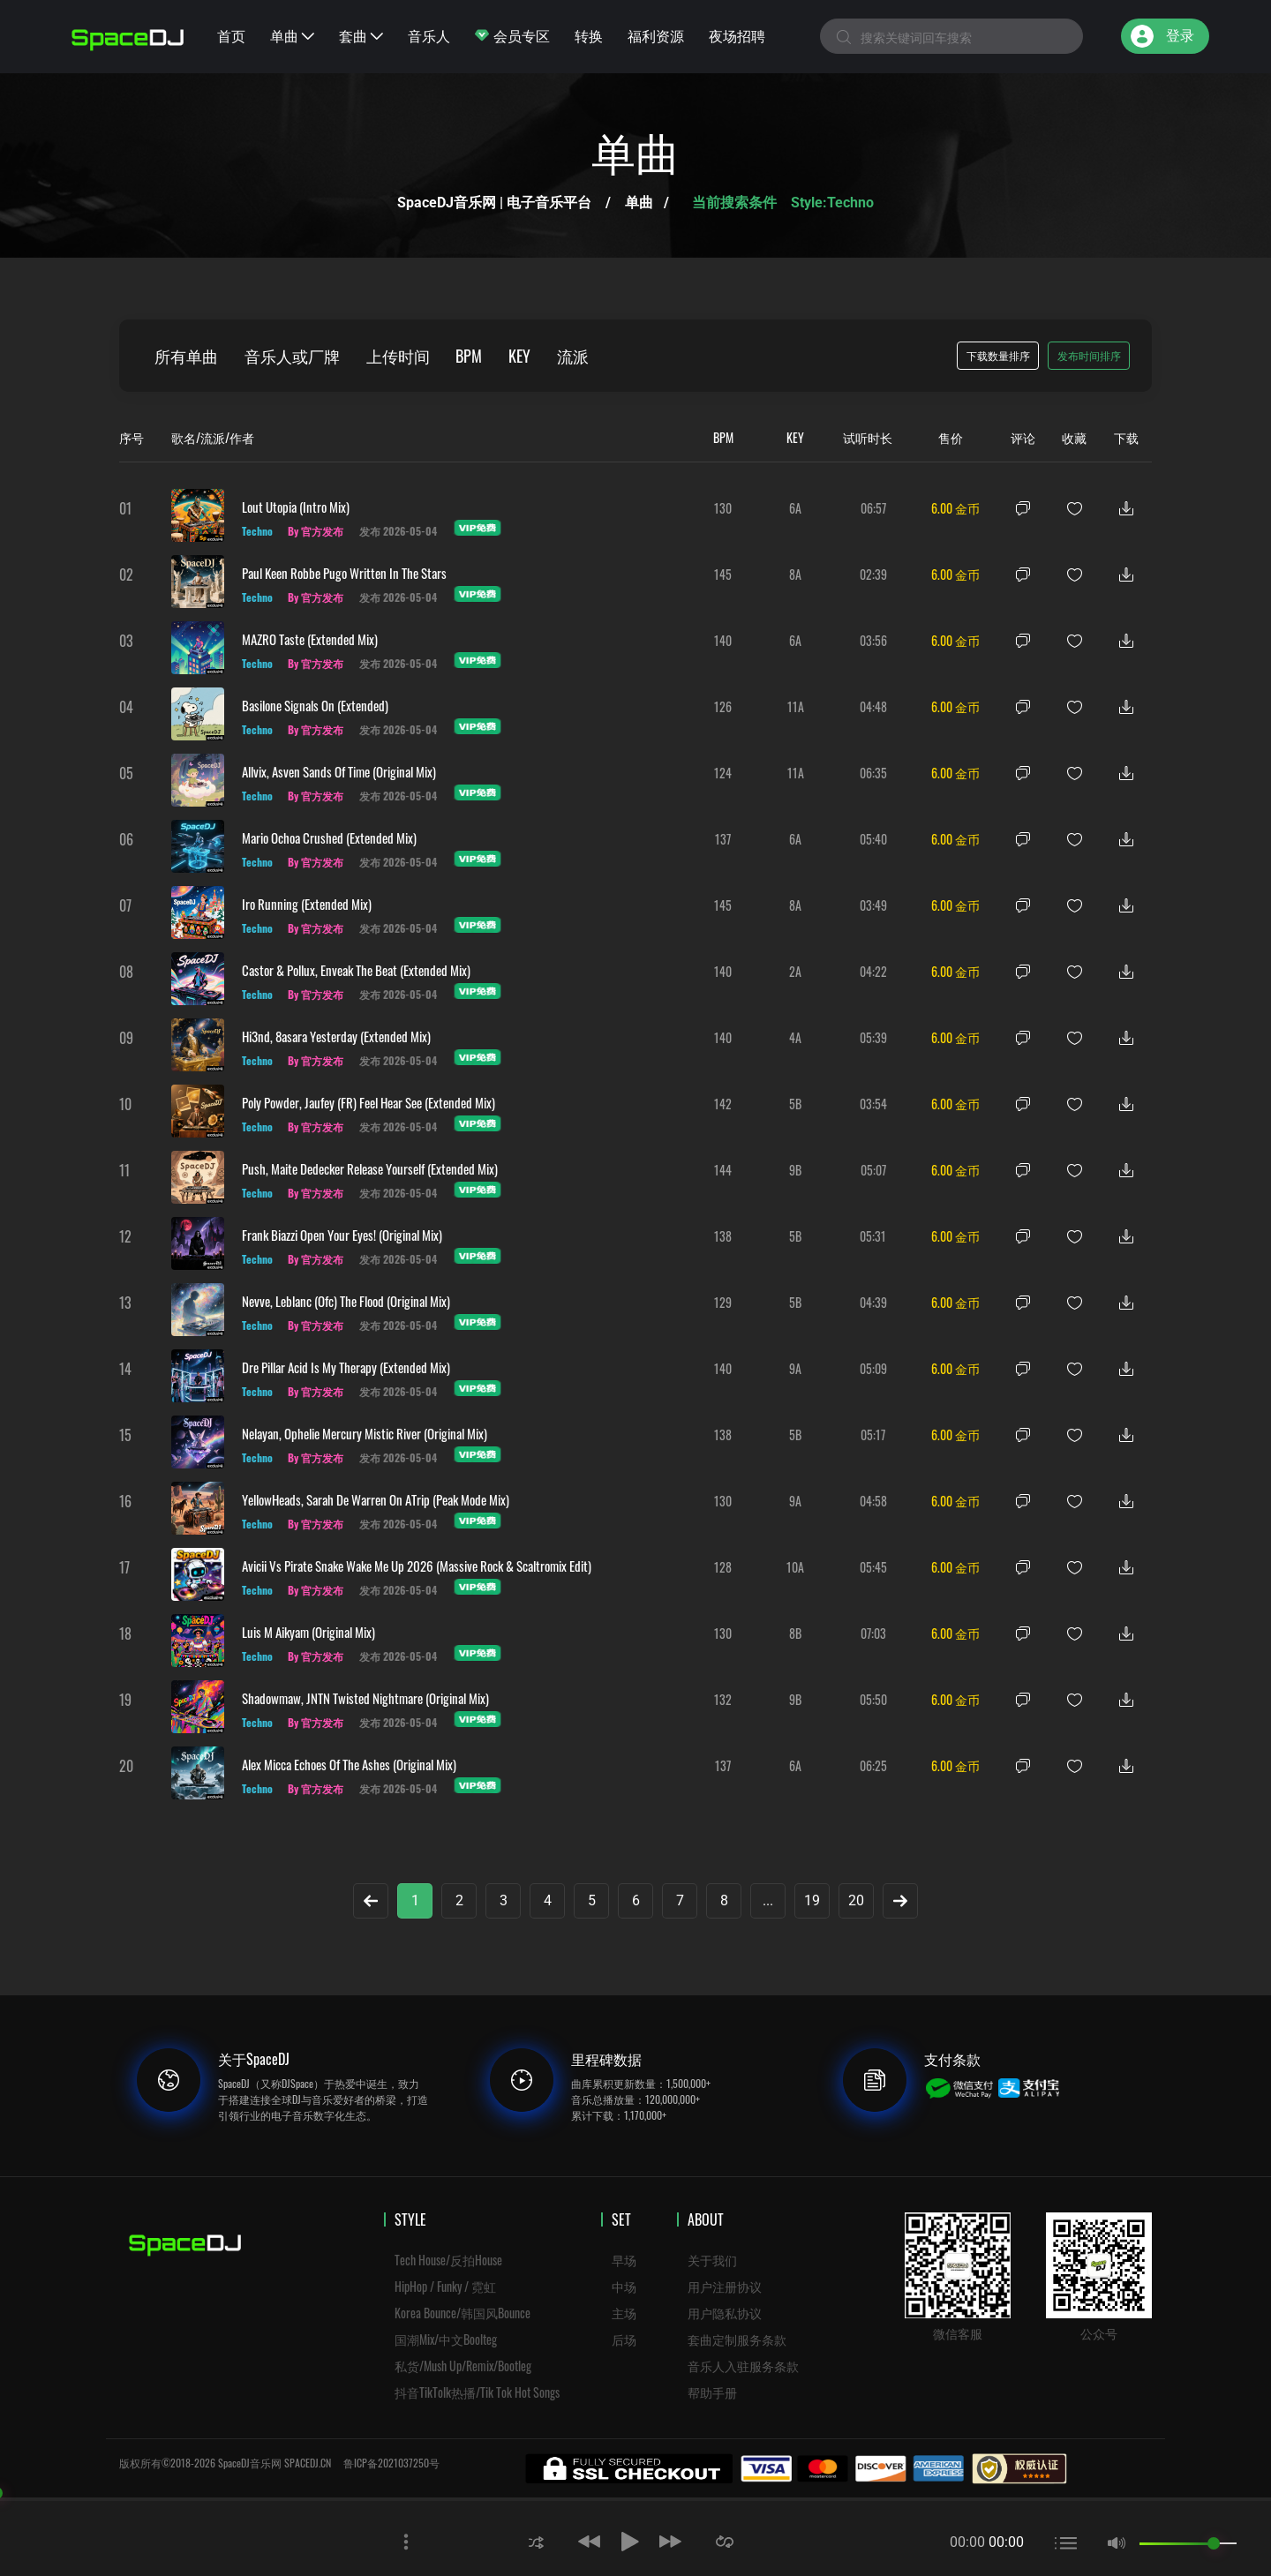 The width and height of the screenshot is (1271, 2576). Describe the element at coordinates (723, 1169) in the screenshot. I see `144` at that location.